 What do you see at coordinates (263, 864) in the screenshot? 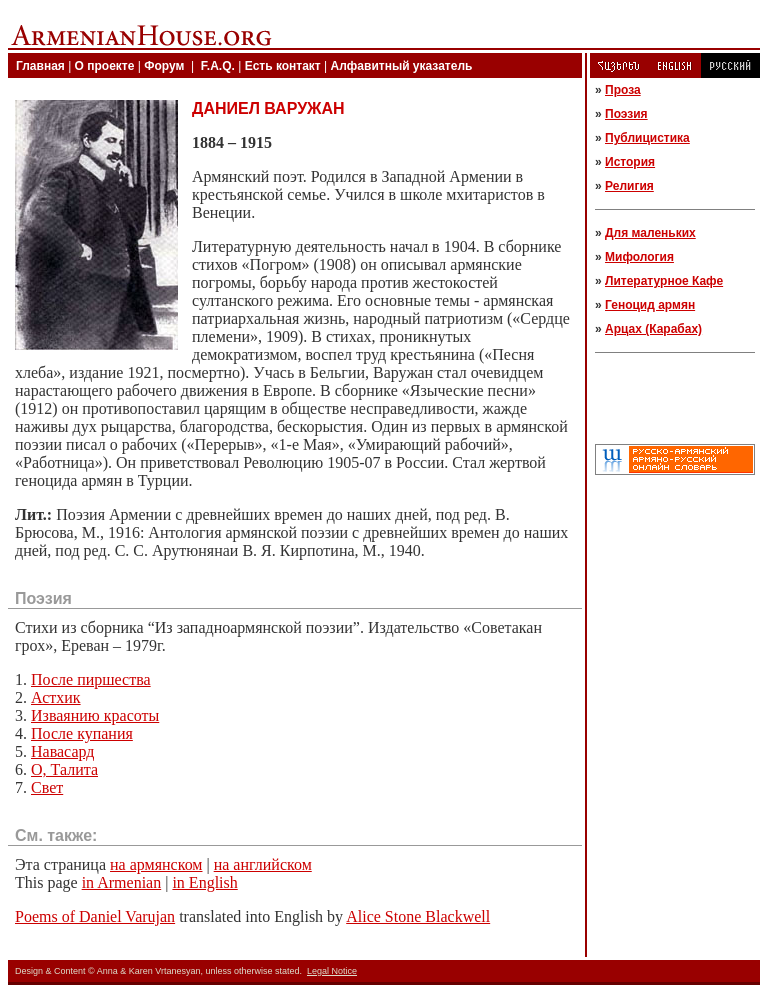
I see `на английском` at bounding box center [263, 864].